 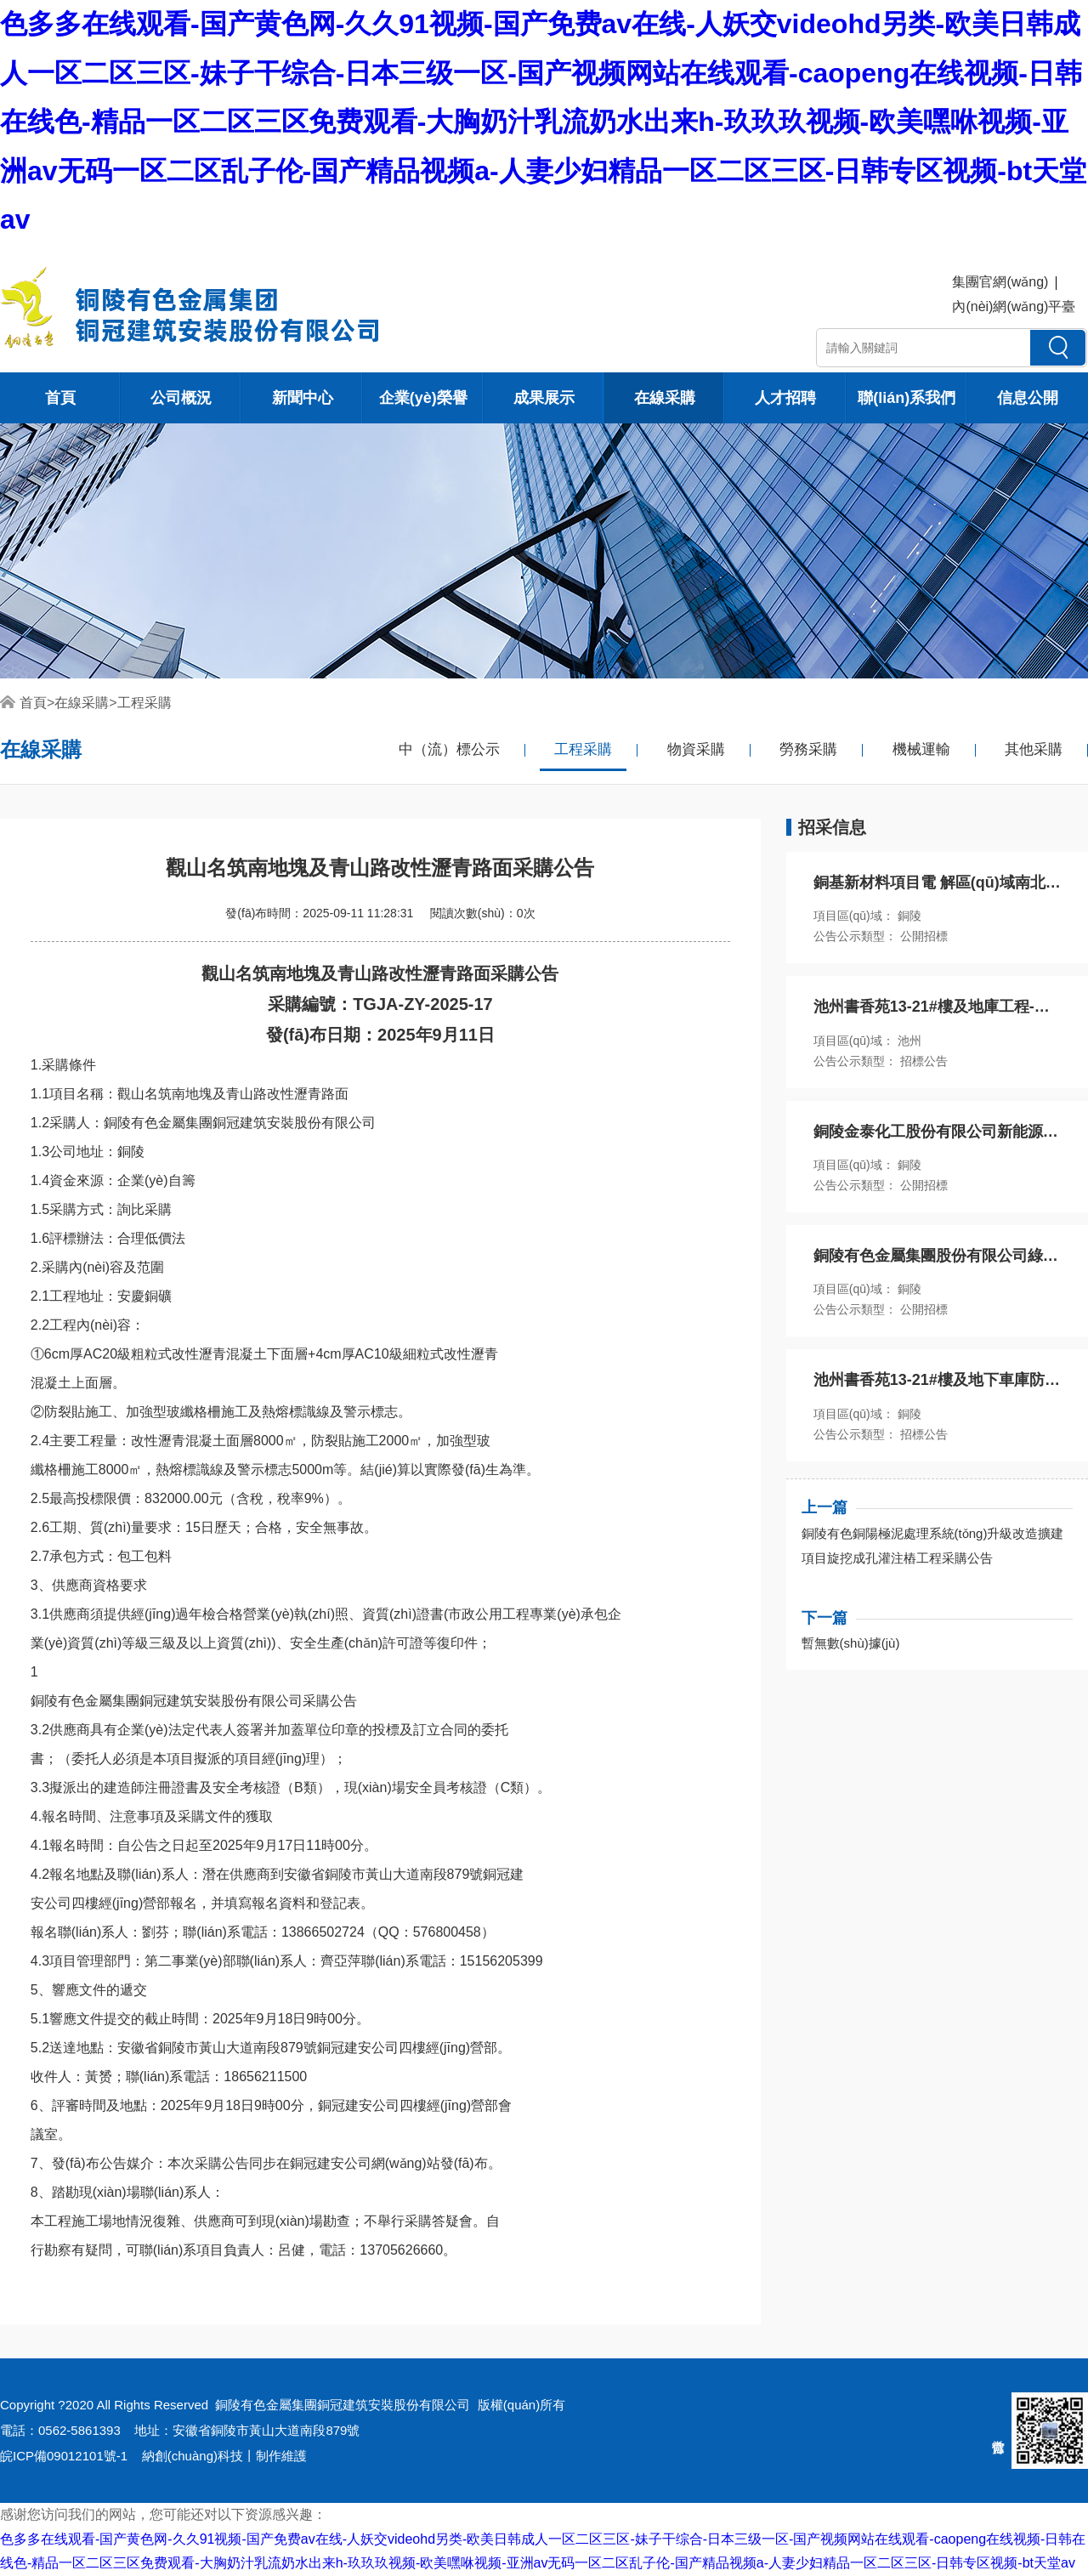 I want to click on 新聞中心, so click(x=302, y=397).